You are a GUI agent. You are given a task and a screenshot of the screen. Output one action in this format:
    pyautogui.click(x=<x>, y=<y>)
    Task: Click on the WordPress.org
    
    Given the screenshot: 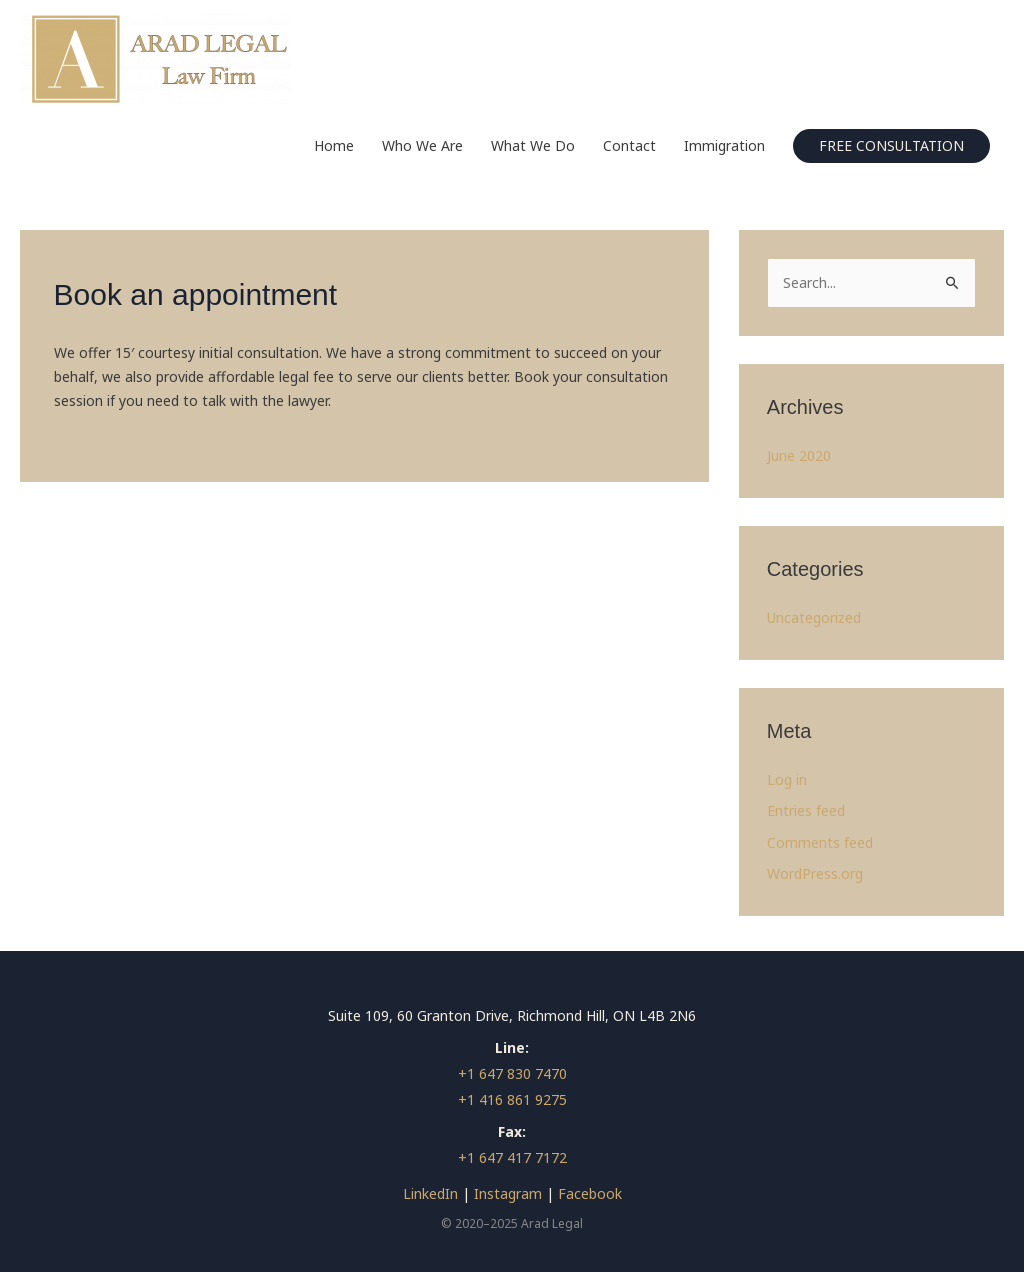 What is the action you would take?
    pyautogui.click(x=815, y=873)
    